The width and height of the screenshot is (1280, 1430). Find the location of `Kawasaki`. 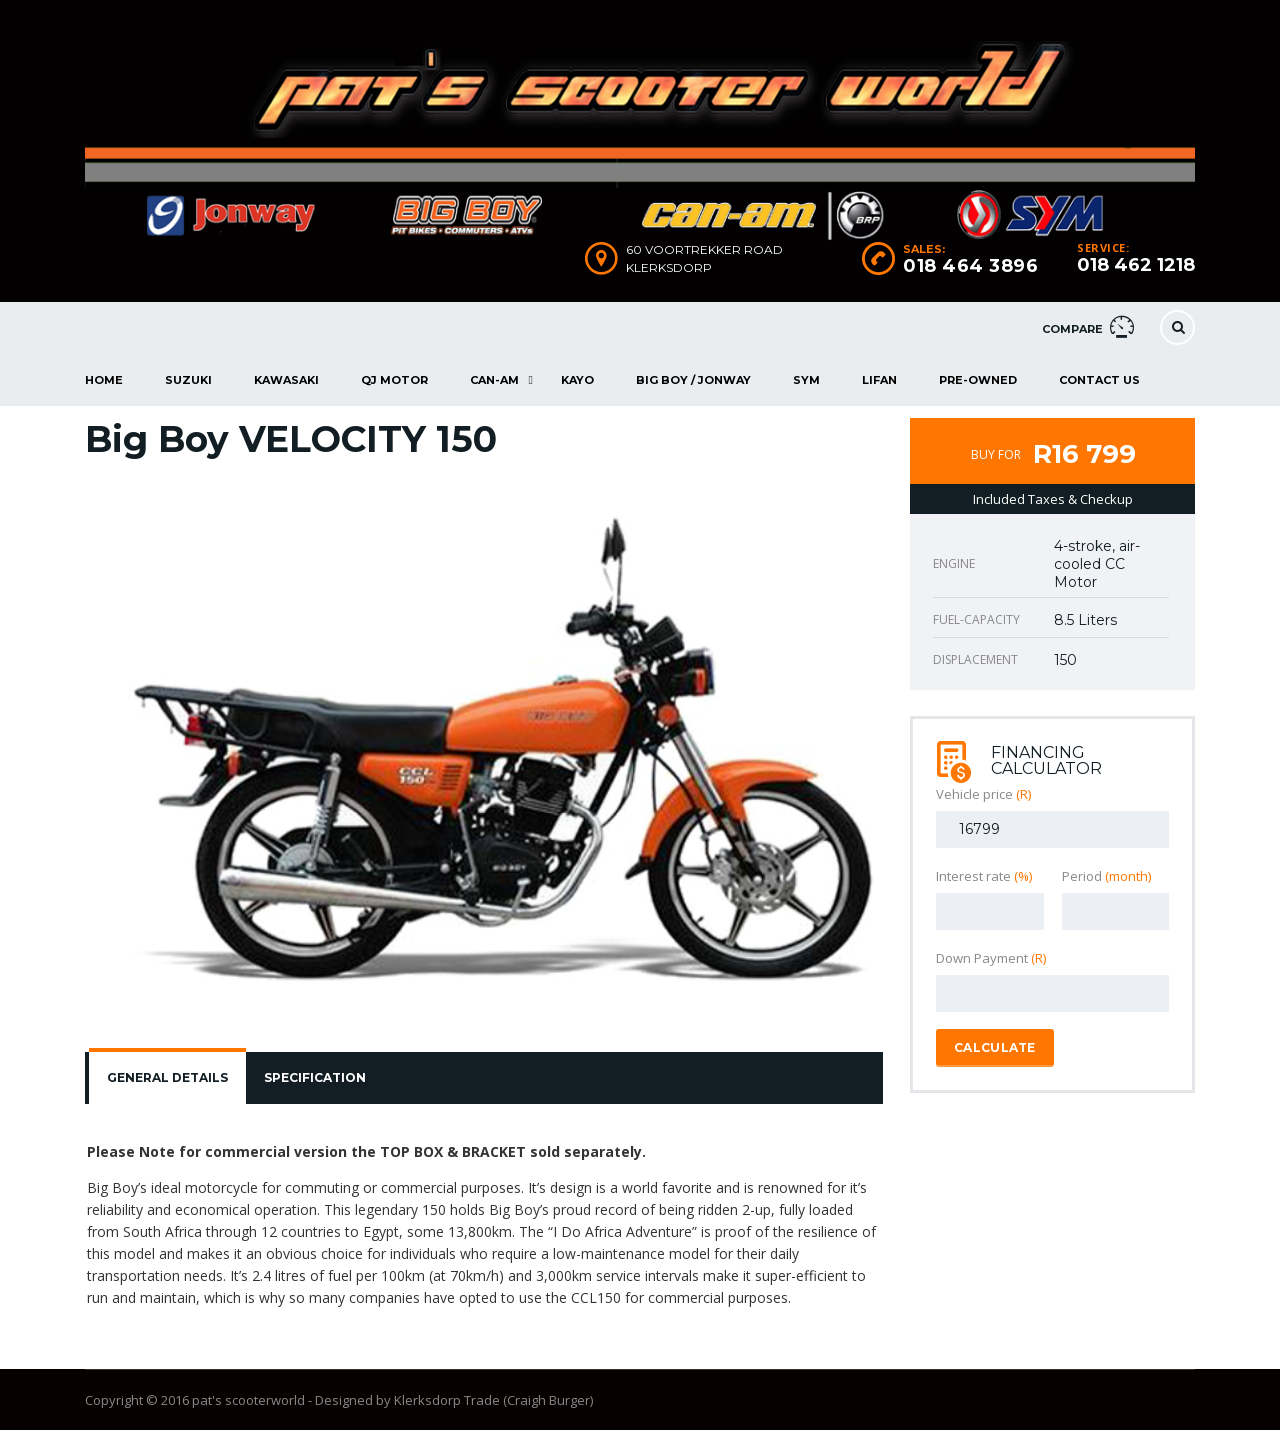

Kawasaki is located at coordinates (286, 380).